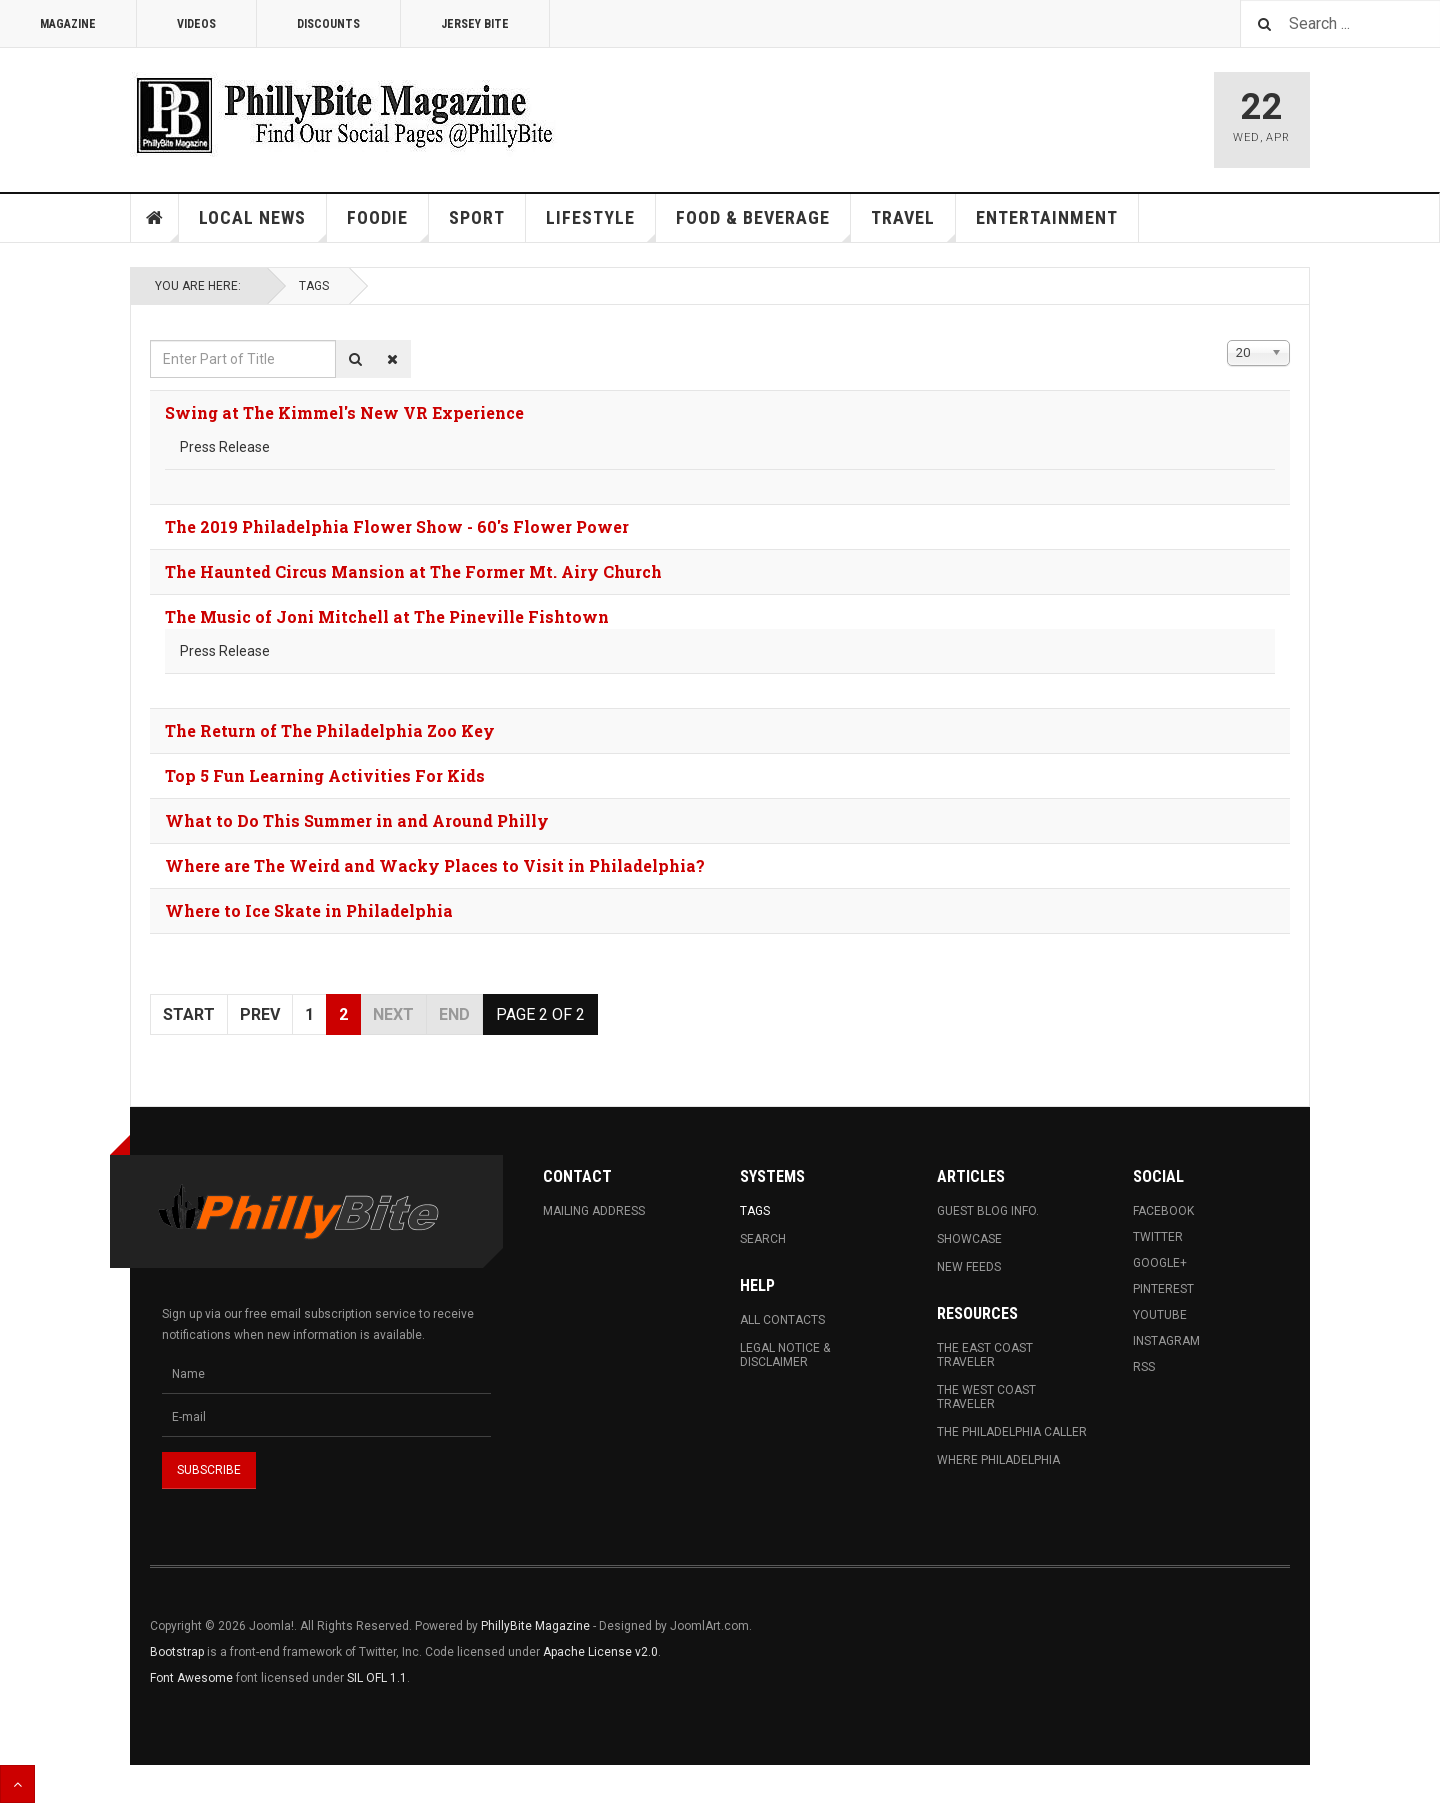 This screenshot has height=1803, width=1440. What do you see at coordinates (913, 224) in the screenshot?
I see `Travel` at bounding box center [913, 224].